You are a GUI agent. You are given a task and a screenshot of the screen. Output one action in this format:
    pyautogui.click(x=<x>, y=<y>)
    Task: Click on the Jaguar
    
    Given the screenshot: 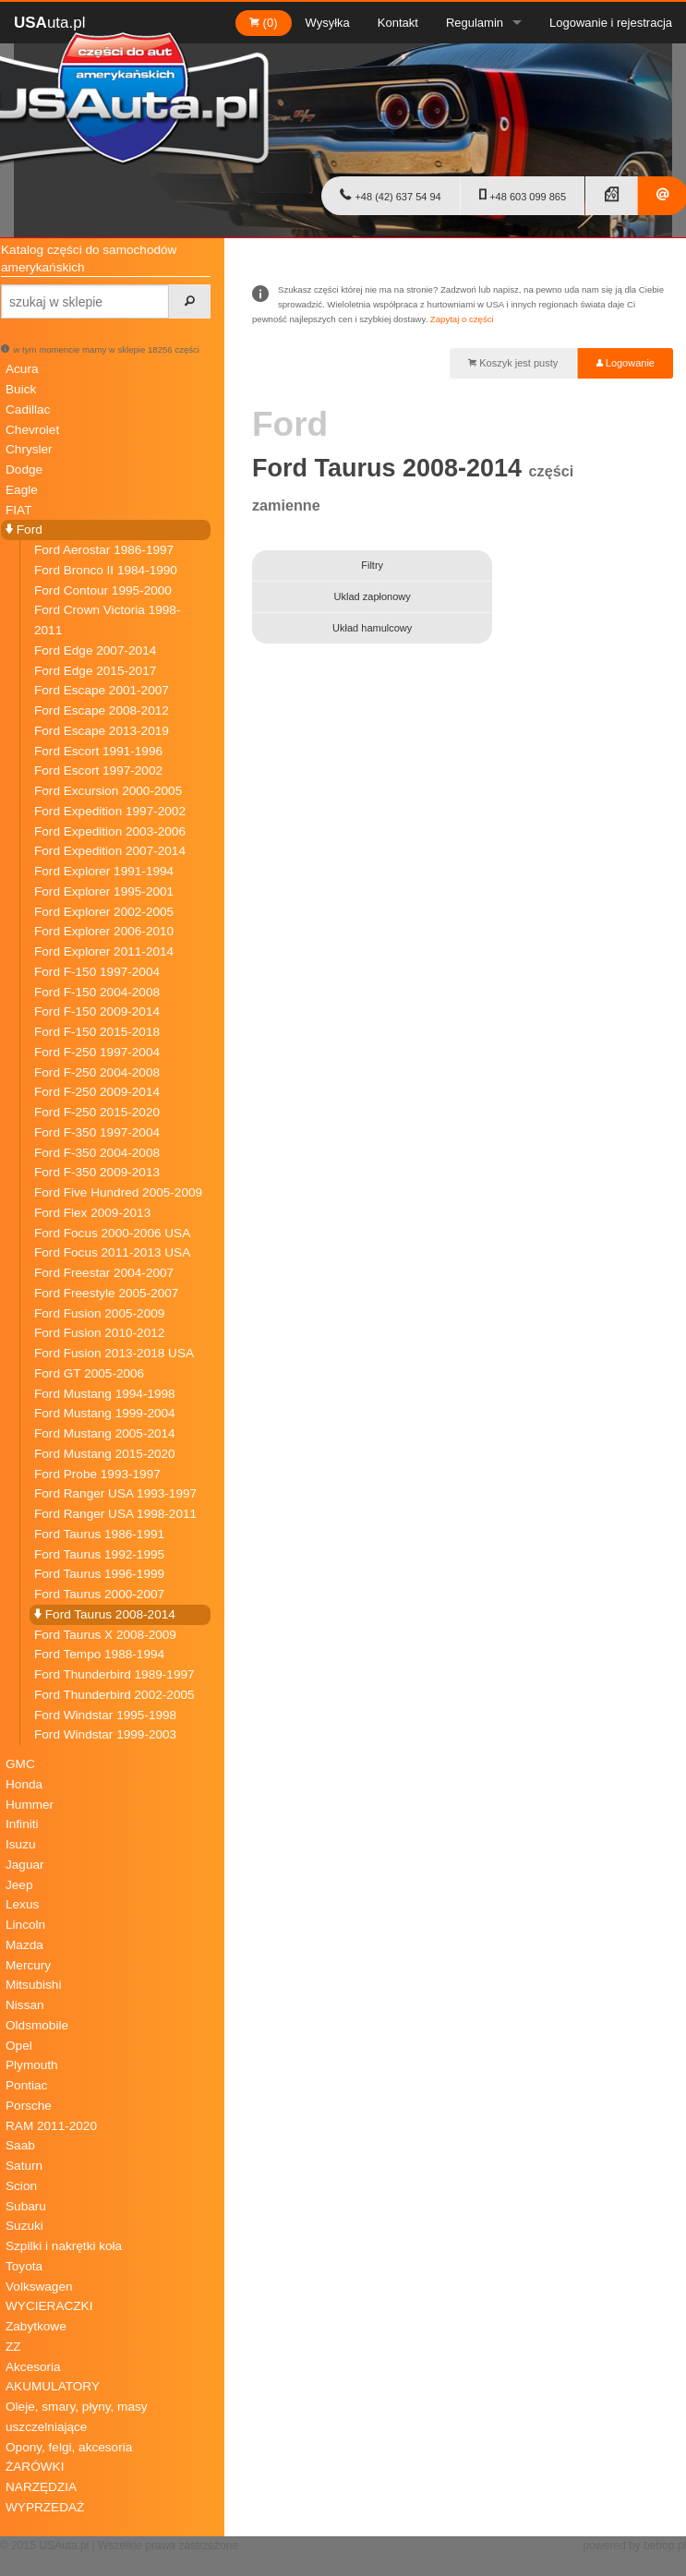 What is the action you would take?
    pyautogui.click(x=25, y=1865)
    